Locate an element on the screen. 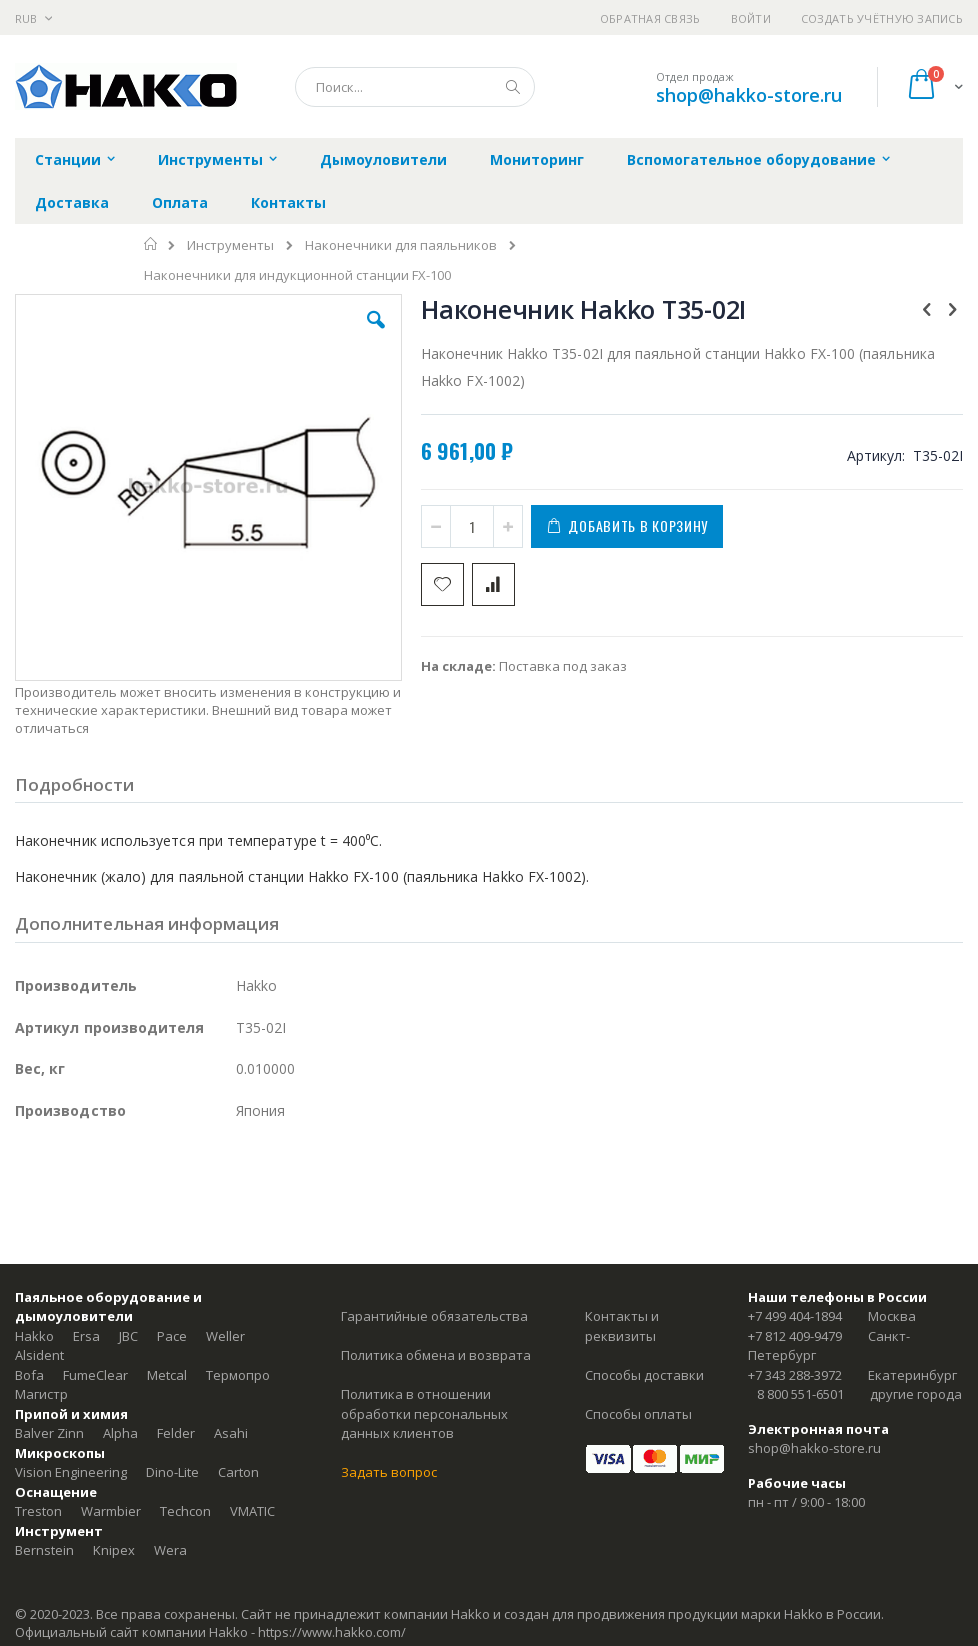 This screenshot has width=978, height=1646. +7 343 288-3972 is located at coordinates (795, 1375).